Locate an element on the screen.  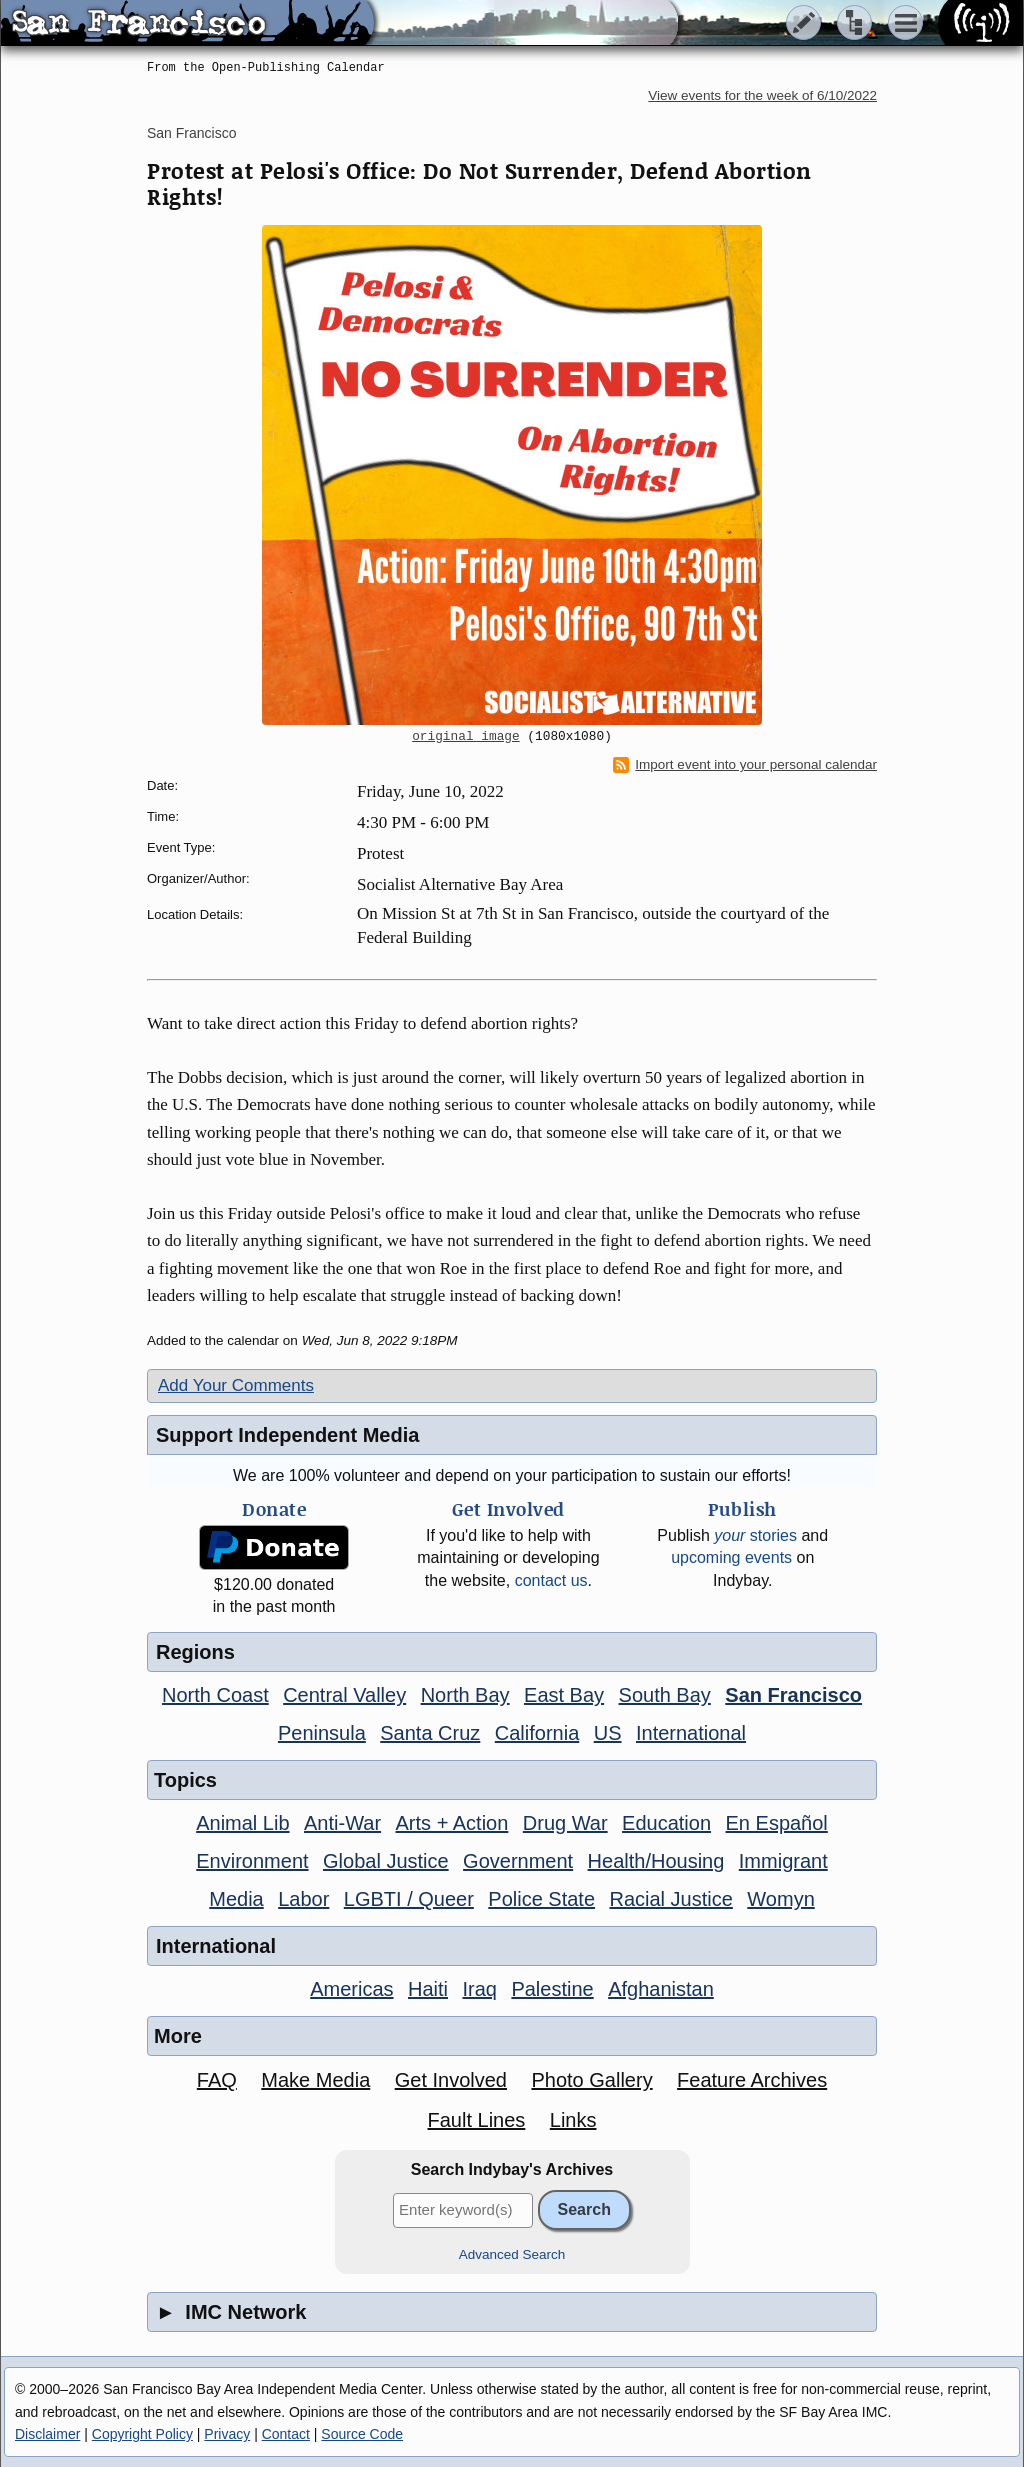
Immigrant is located at coordinates (783, 1861).